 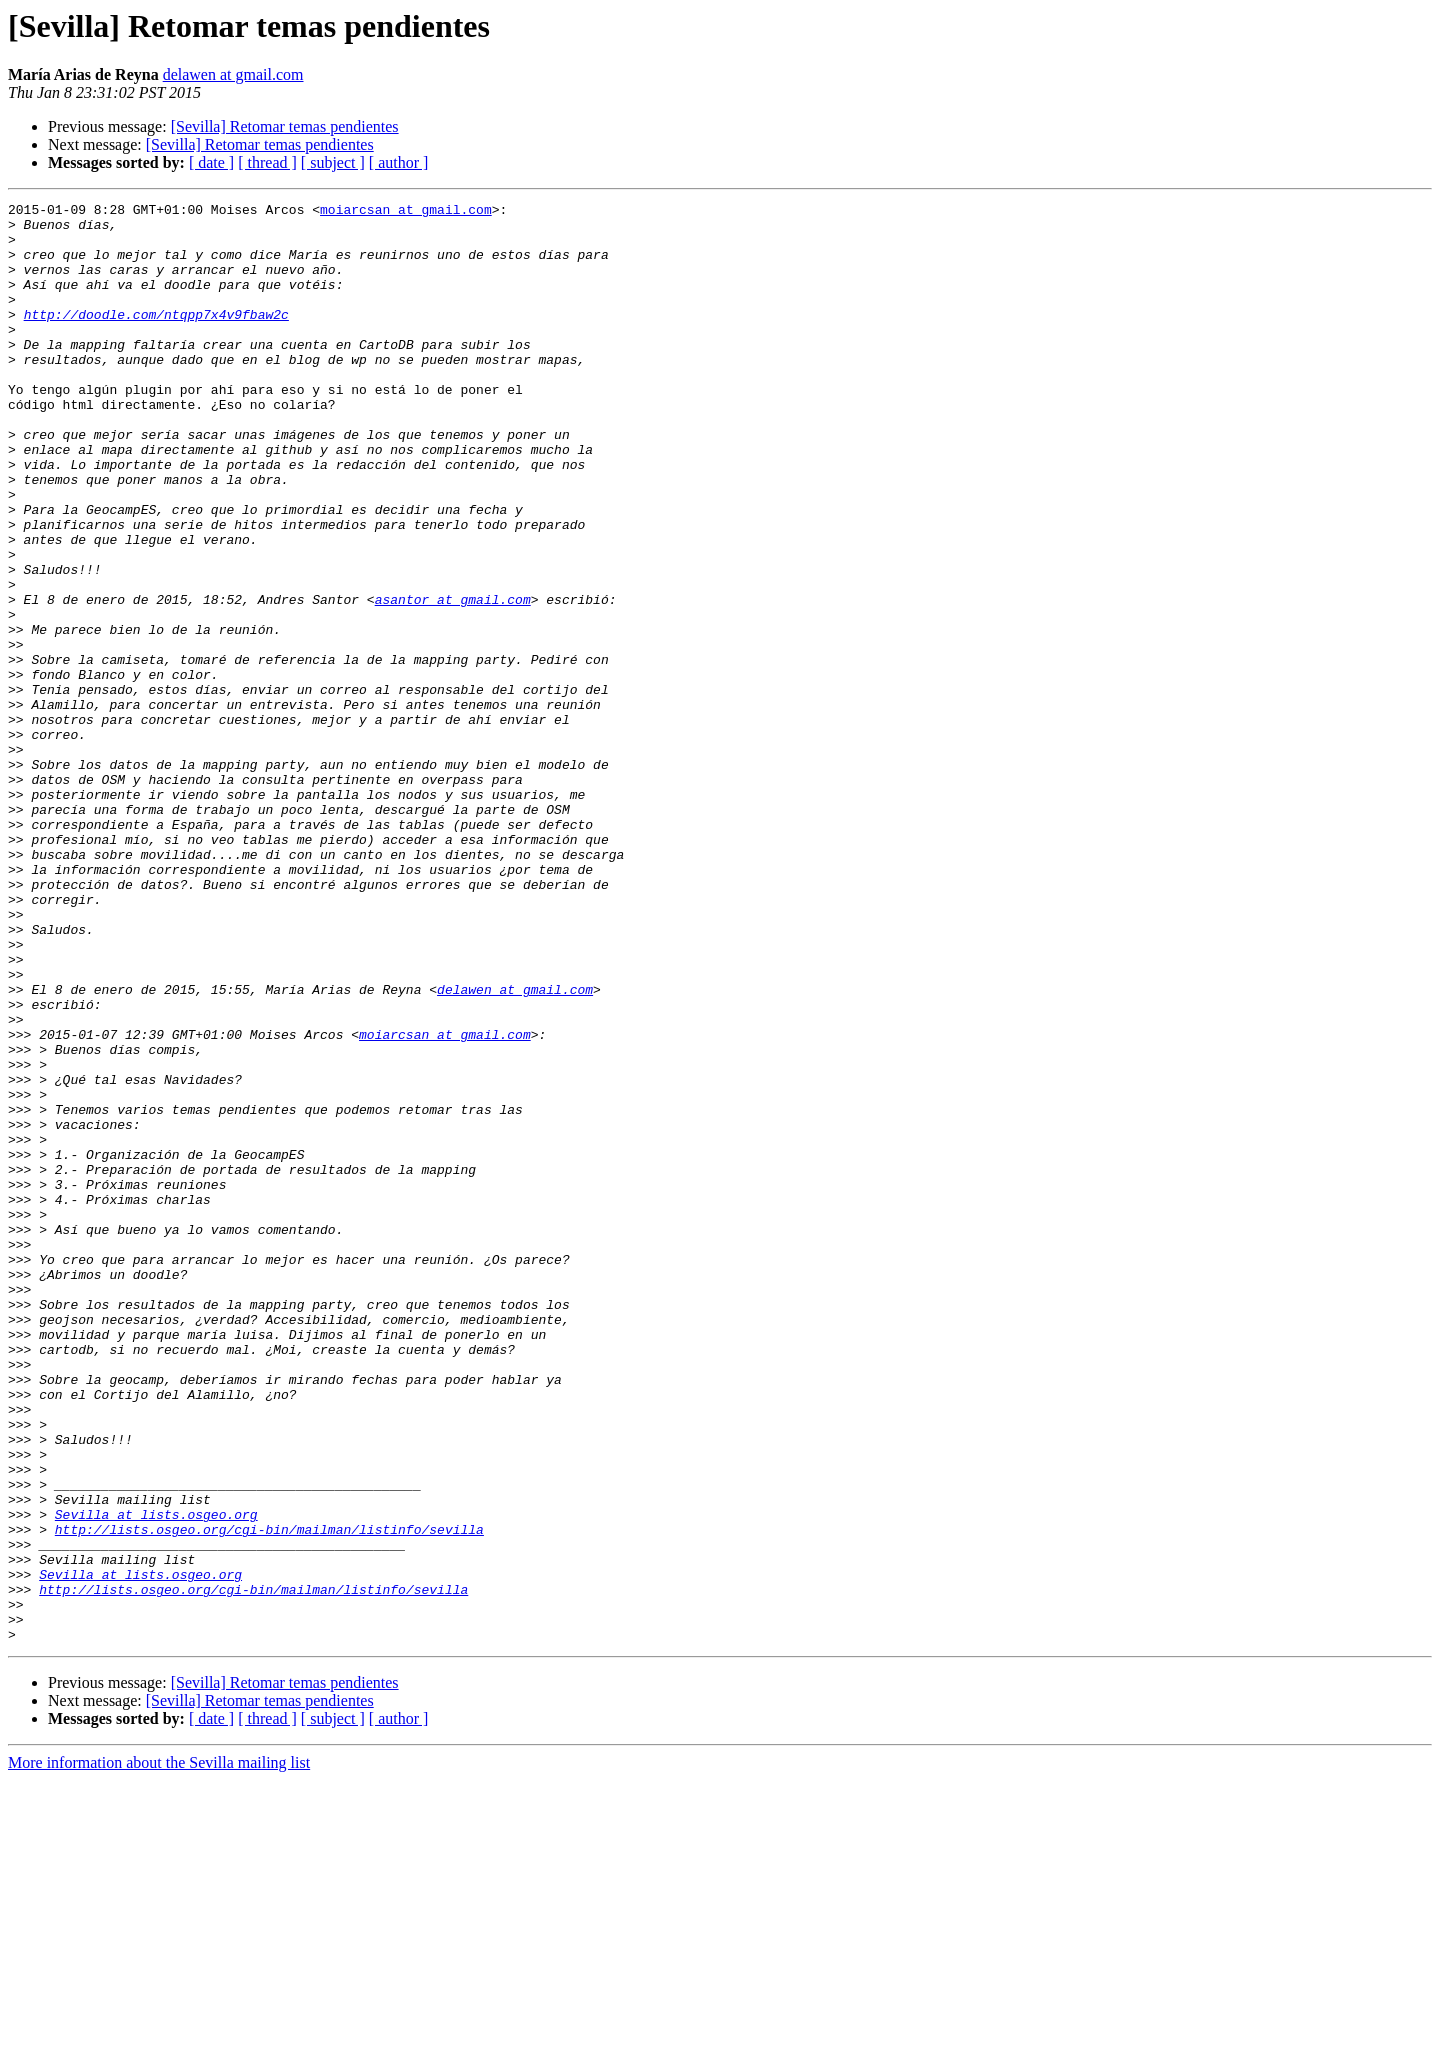 What do you see at coordinates (233, 74) in the screenshot?
I see `delawen at gmail.com` at bounding box center [233, 74].